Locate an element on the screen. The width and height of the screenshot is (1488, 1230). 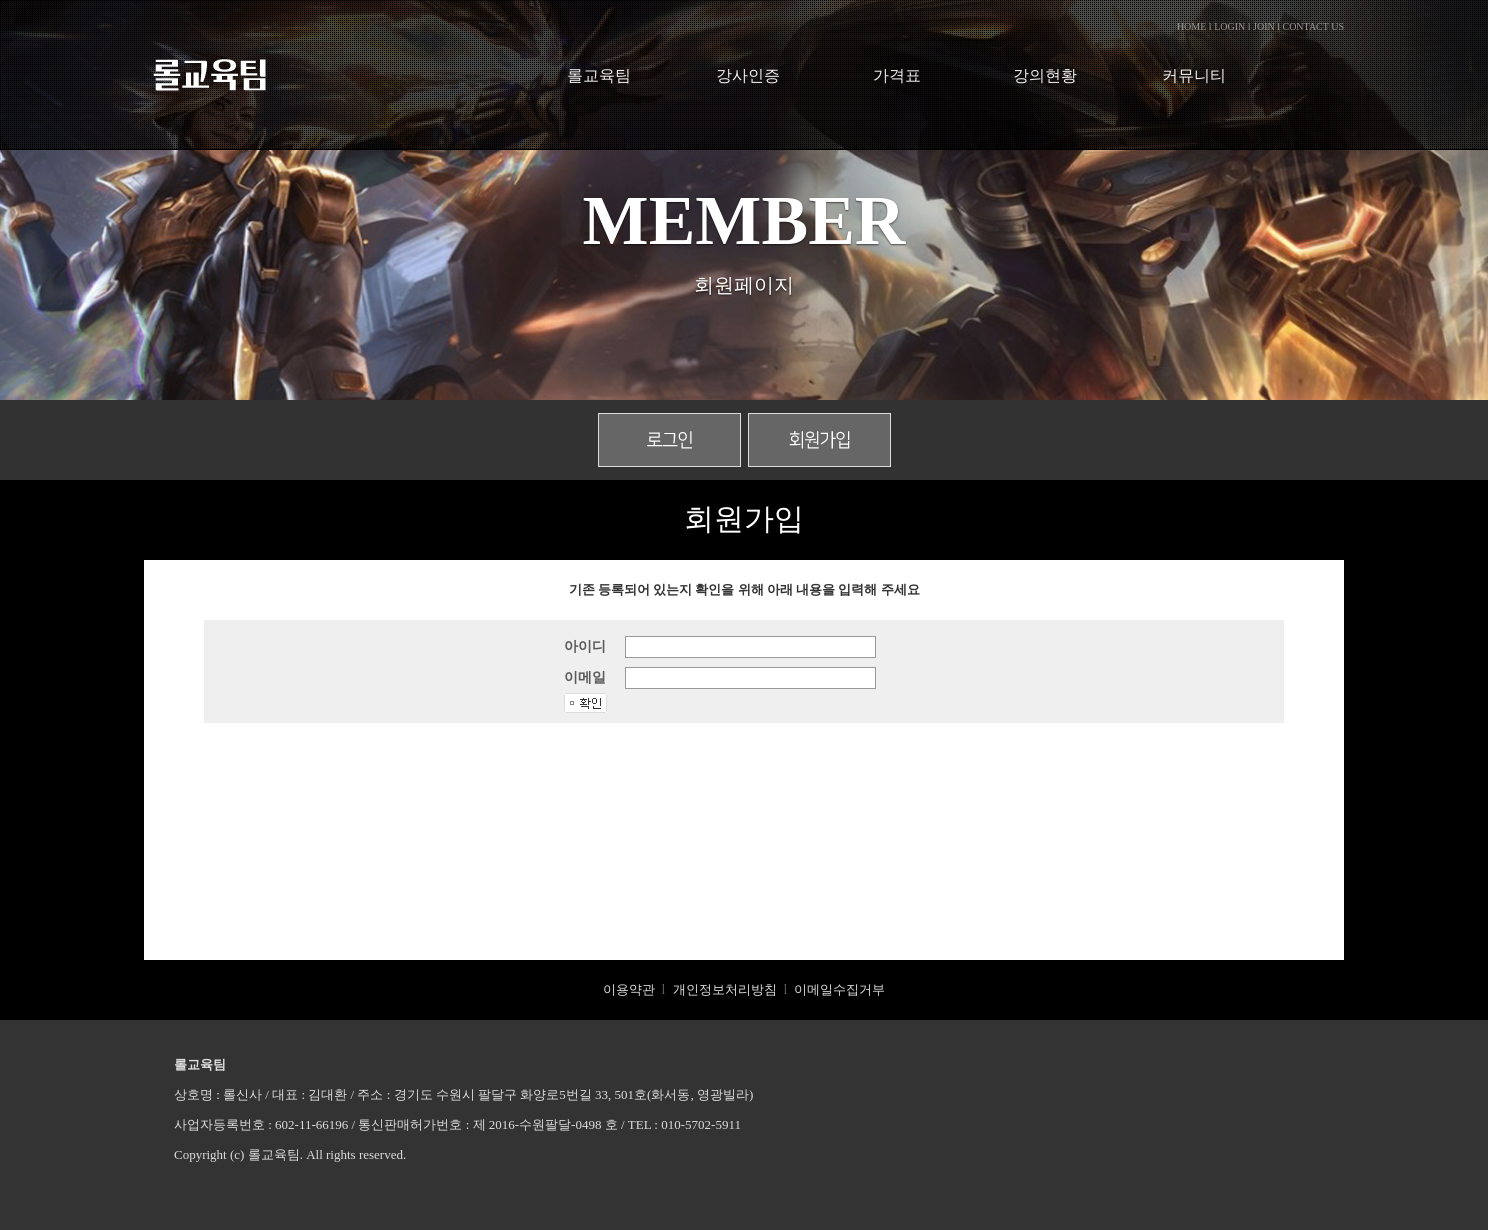
개인정보처리방침 is located at coordinates (725, 989).